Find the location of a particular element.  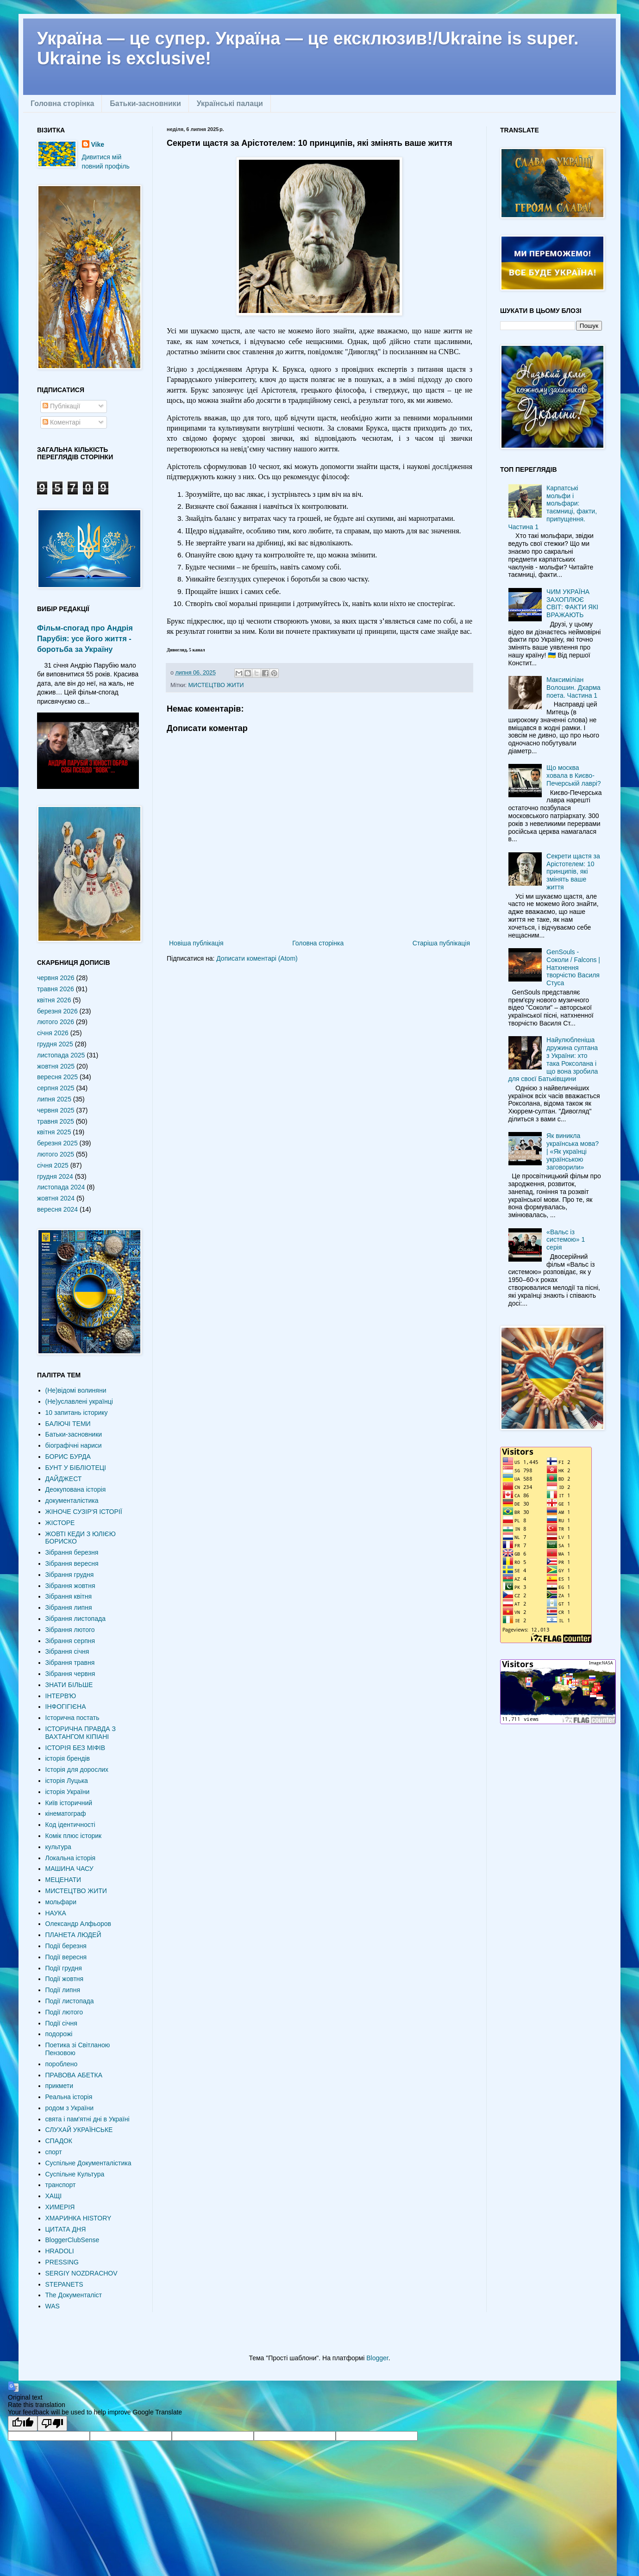

серпня 2025 is located at coordinates (56, 1088).